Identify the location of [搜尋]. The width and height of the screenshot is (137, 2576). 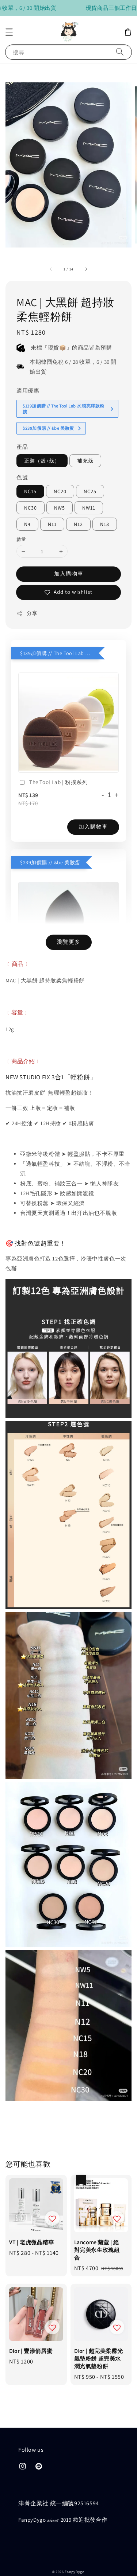
(120, 52).